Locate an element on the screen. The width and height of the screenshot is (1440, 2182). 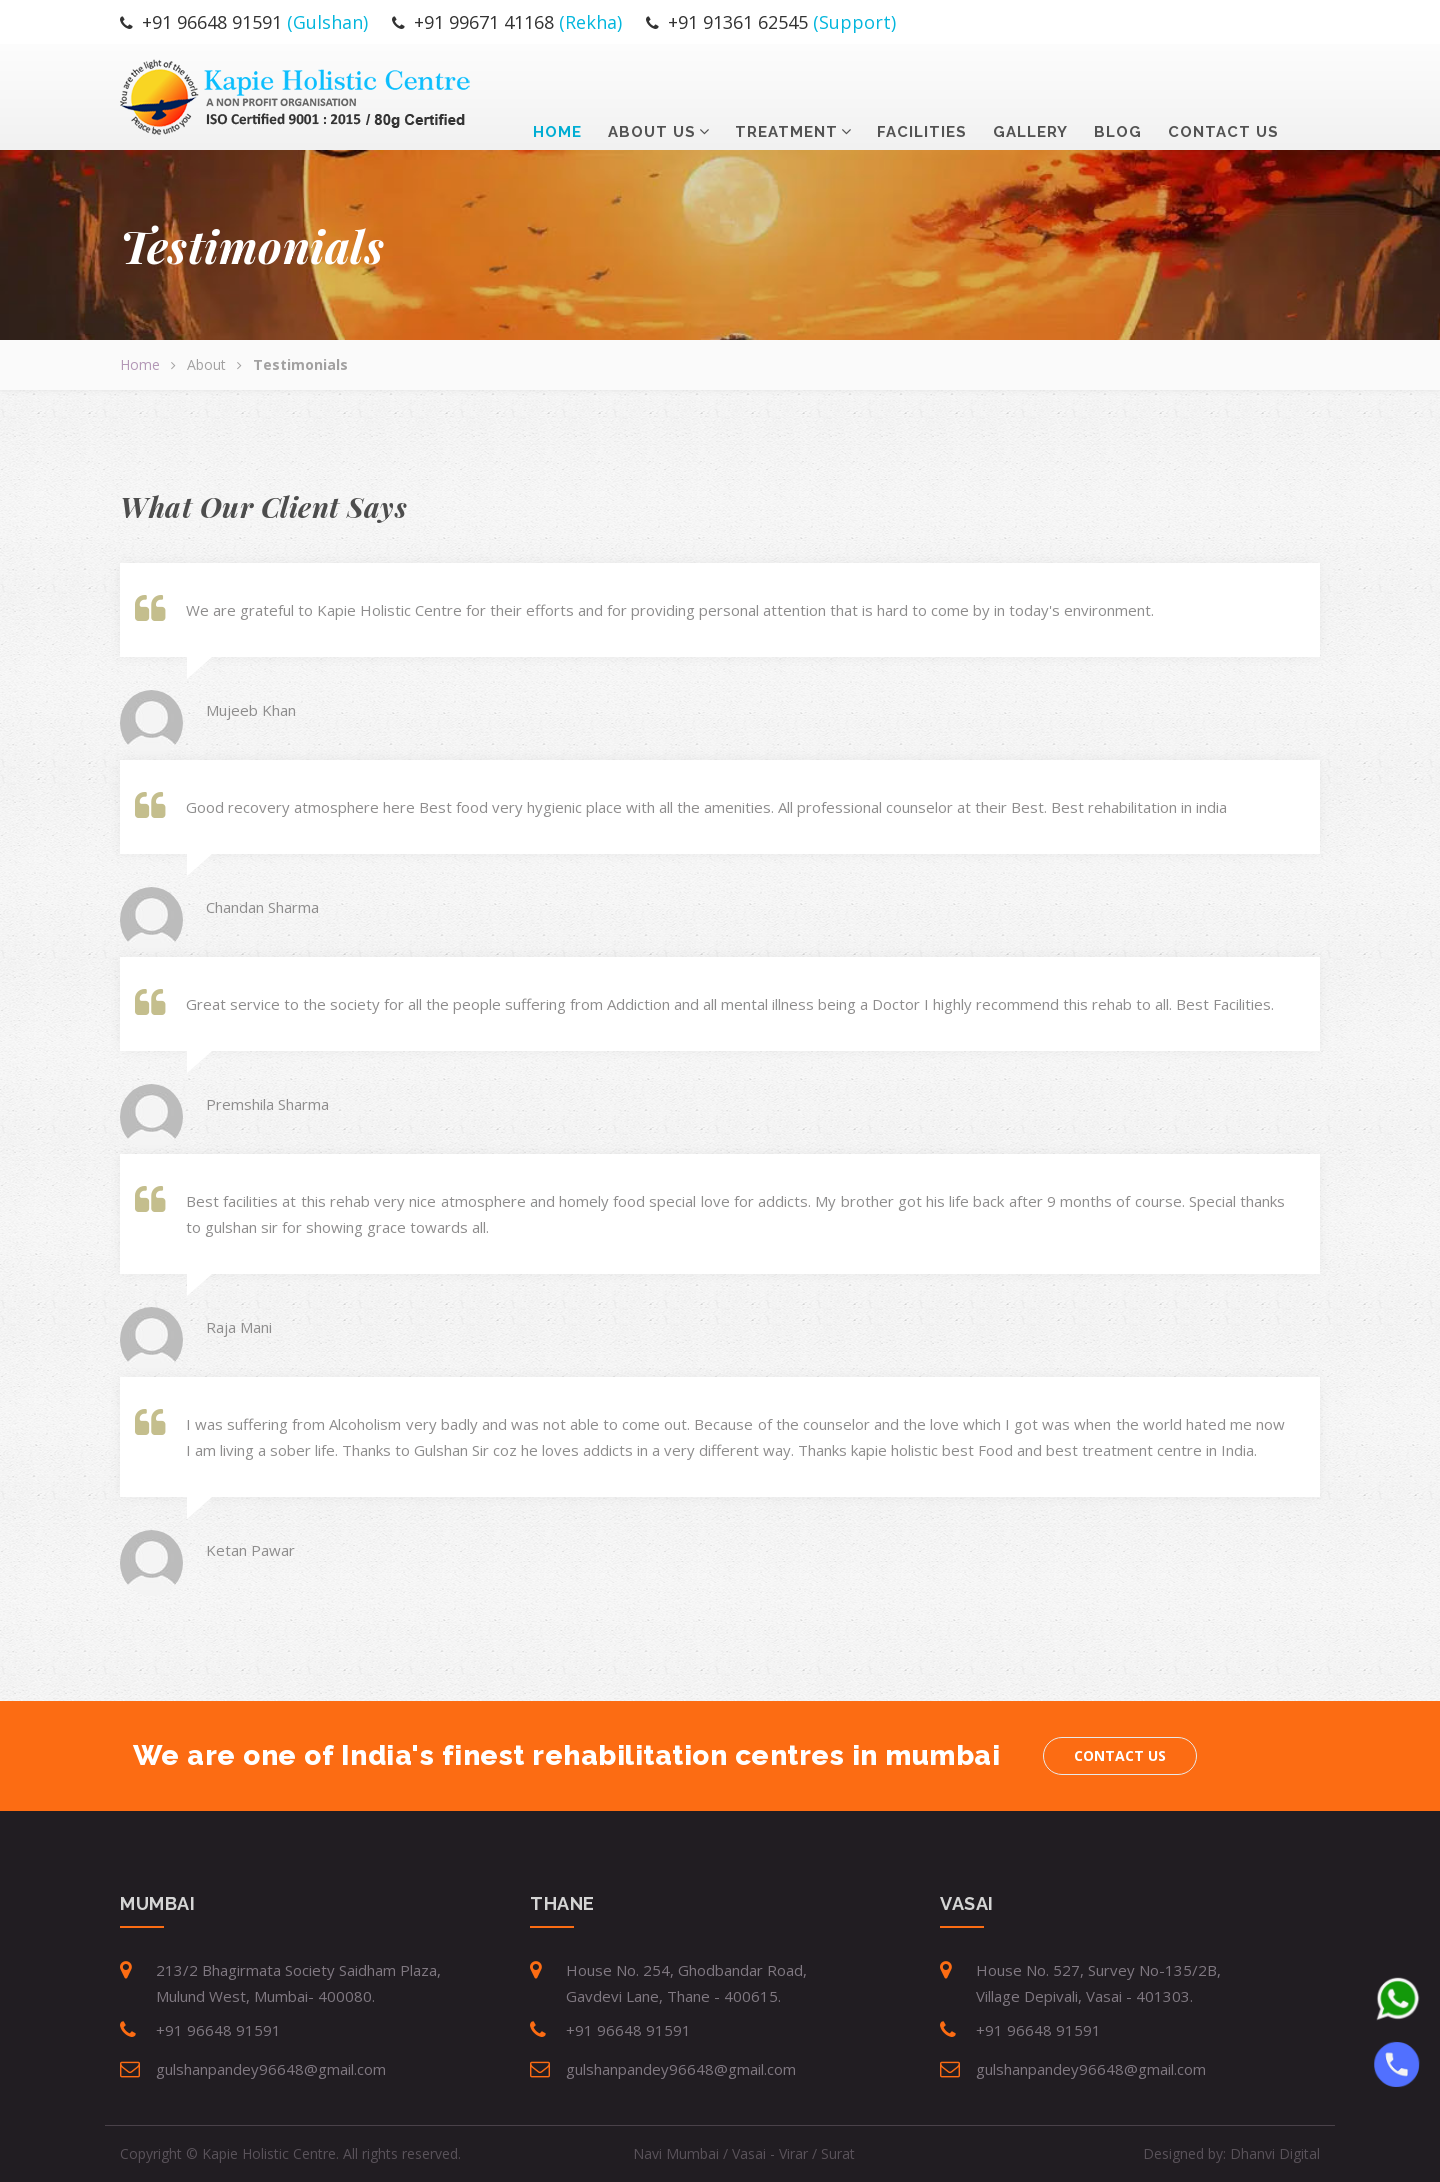
Facilities is located at coordinates (922, 92).